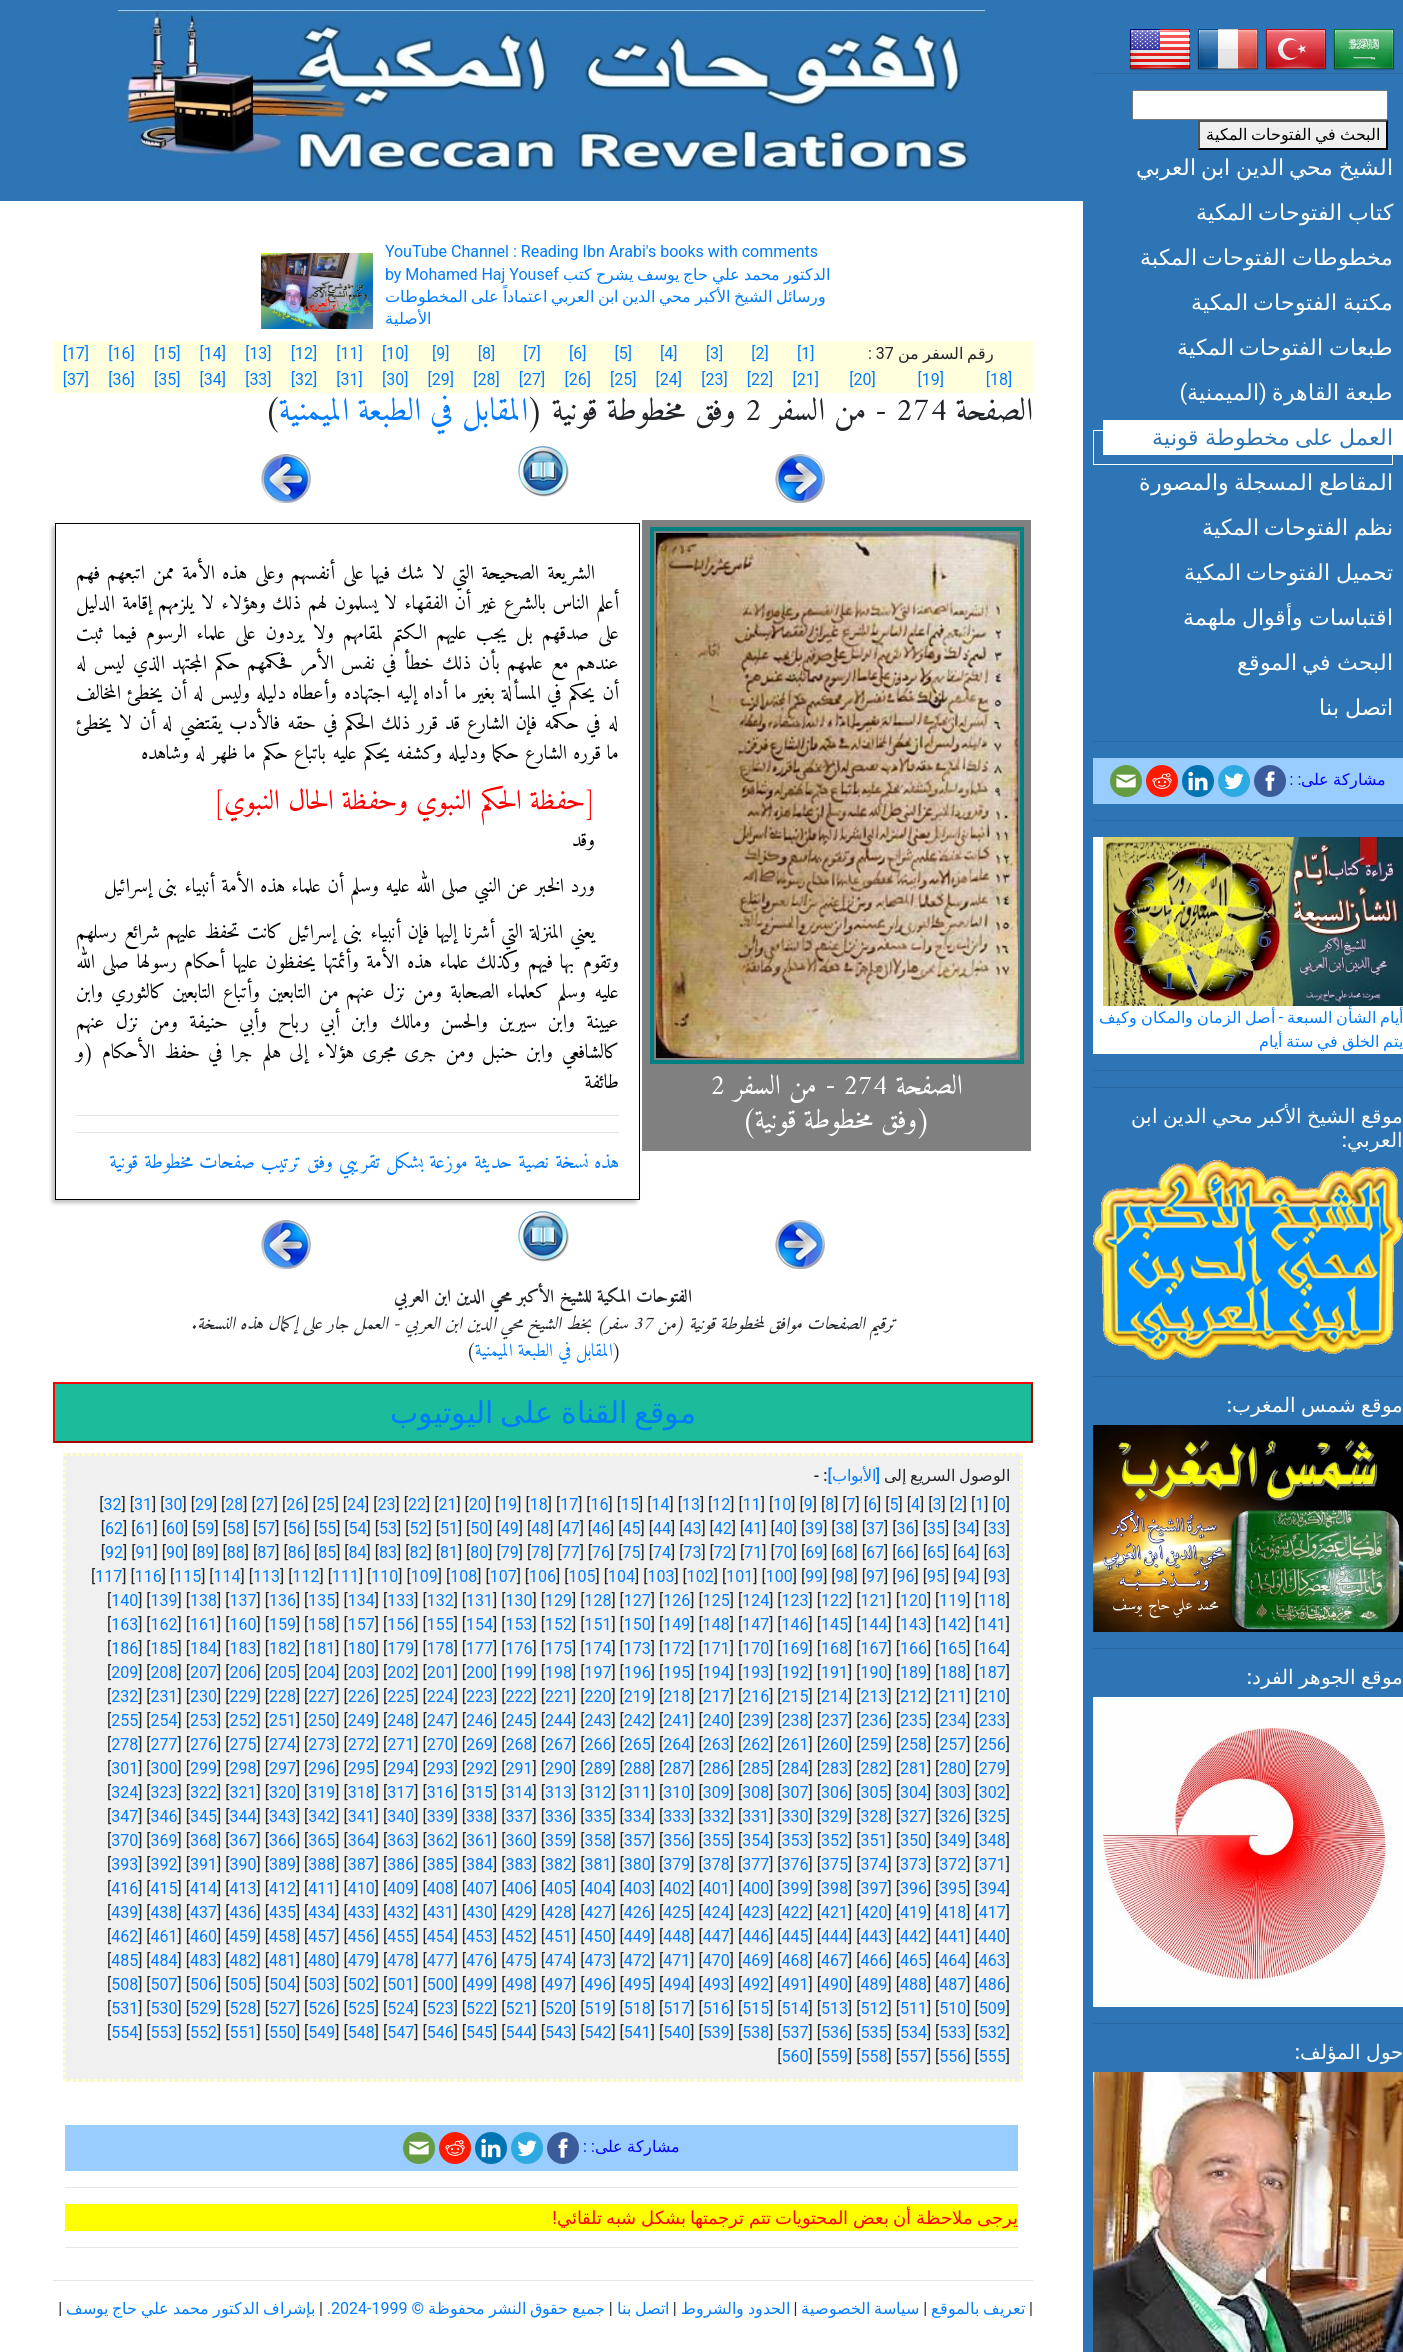  Describe the element at coordinates (966, 1528) in the screenshot. I see `34` at that location.